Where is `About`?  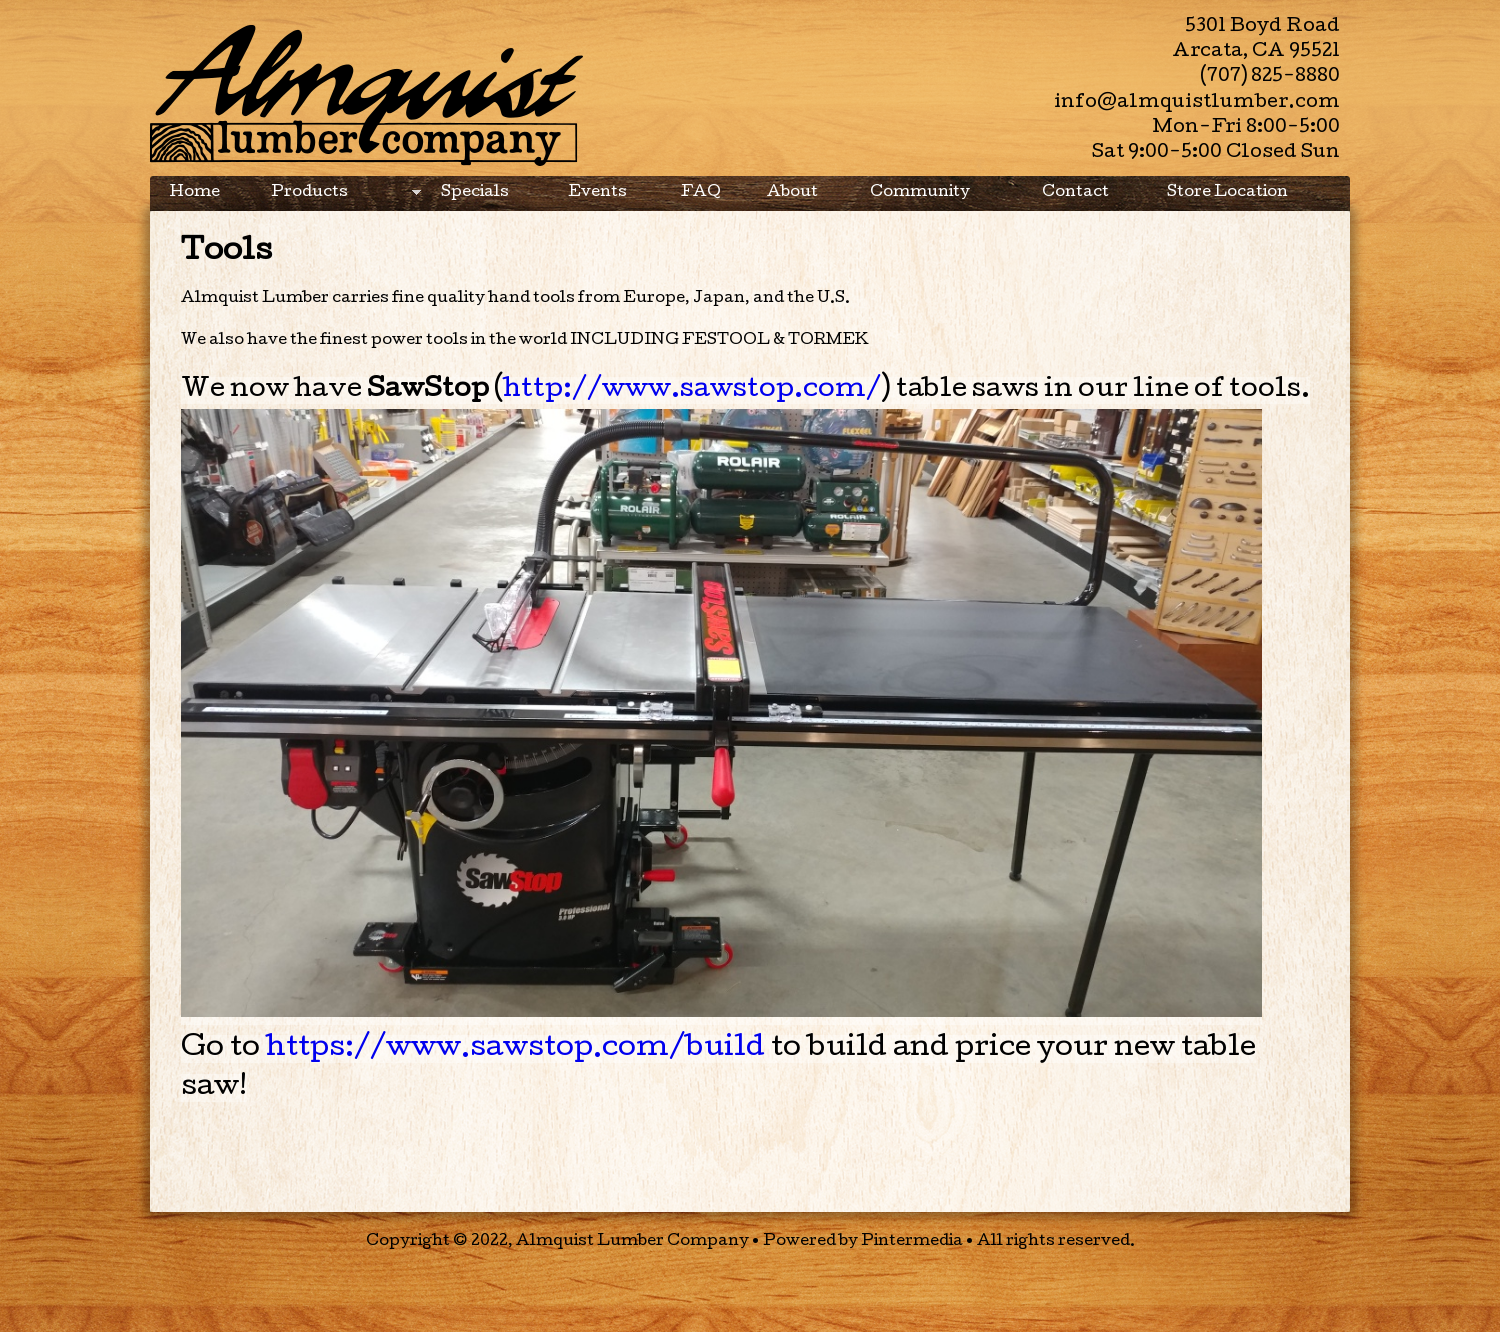 About is located at coordinates (792, 193).